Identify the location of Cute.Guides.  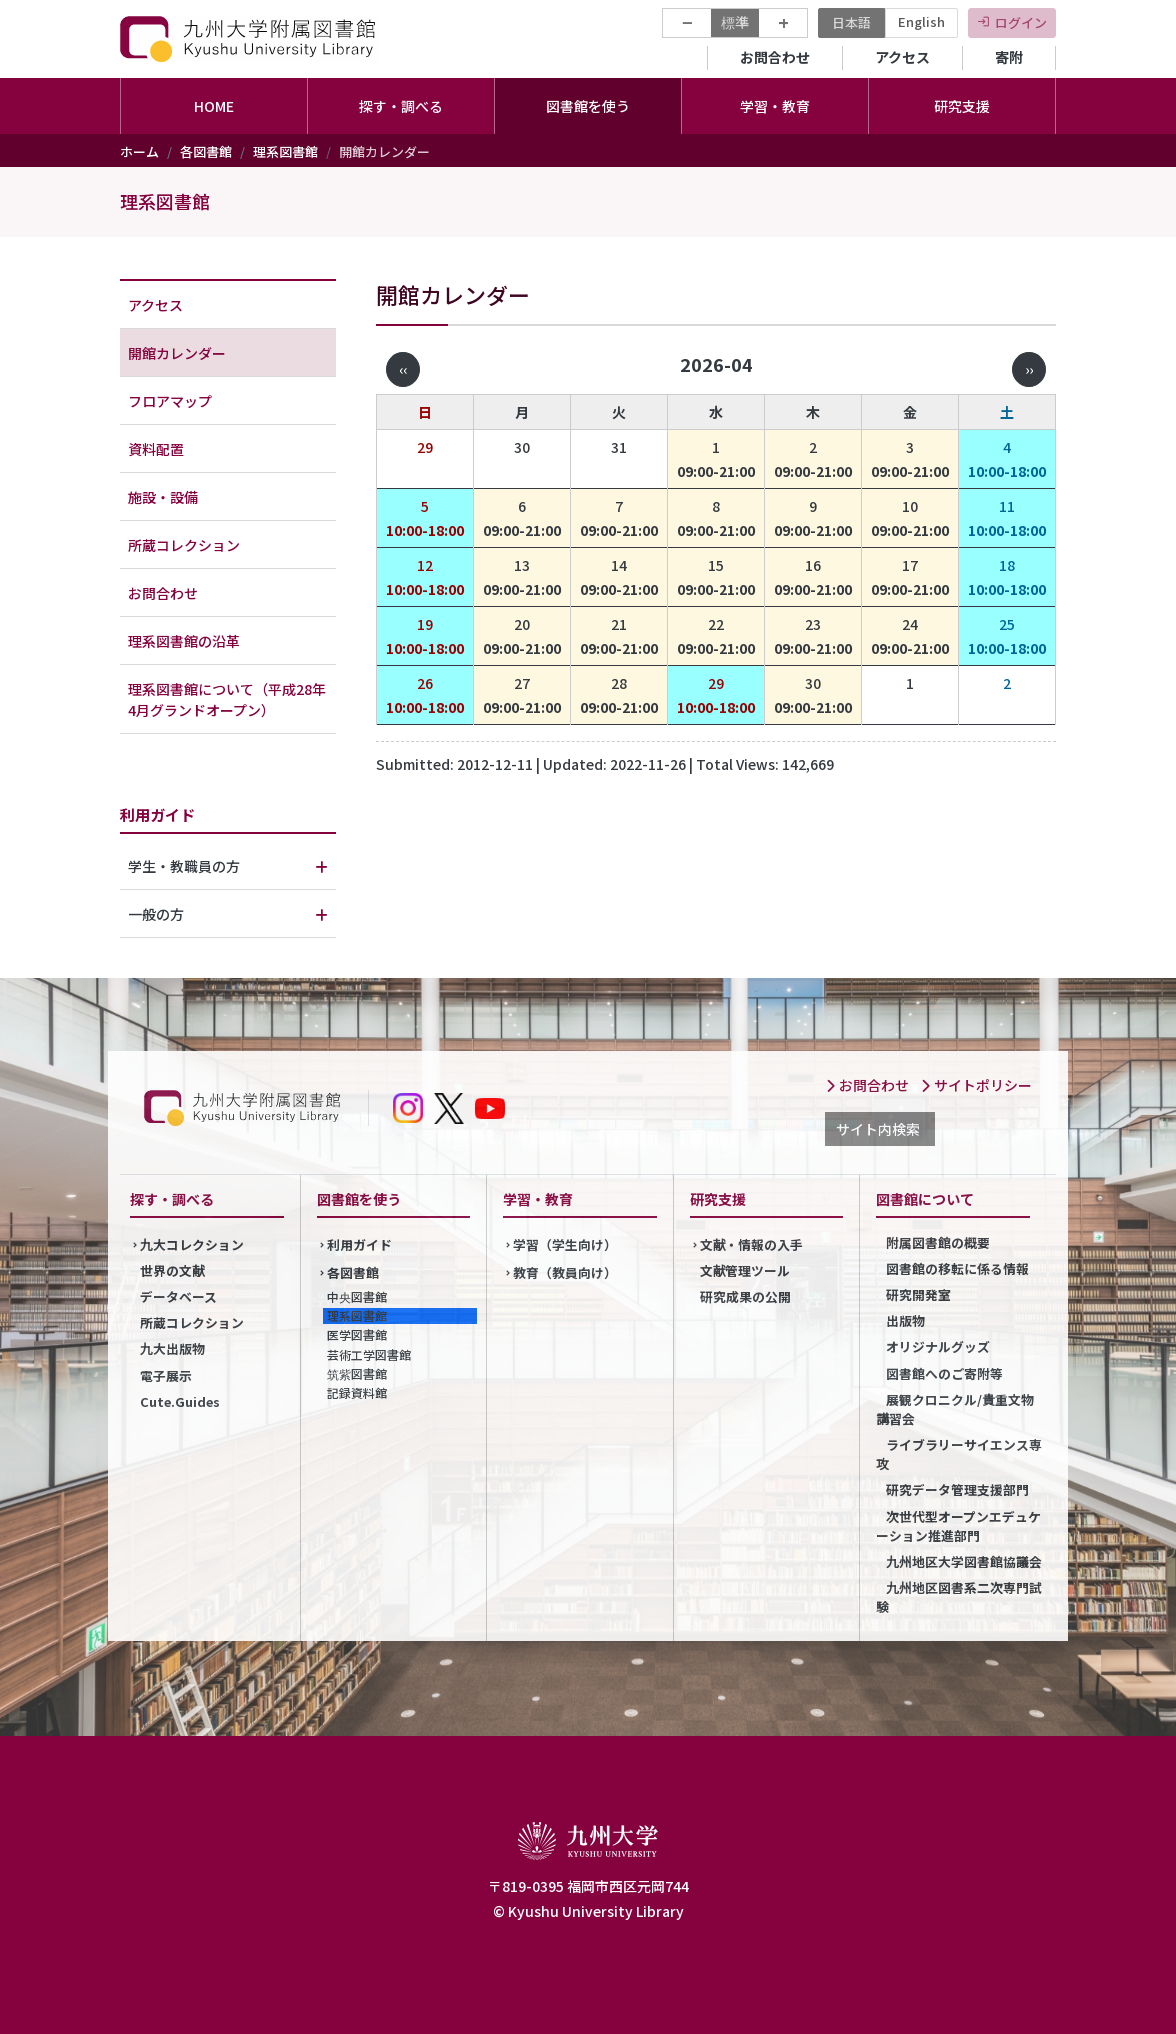
(180, 1401).